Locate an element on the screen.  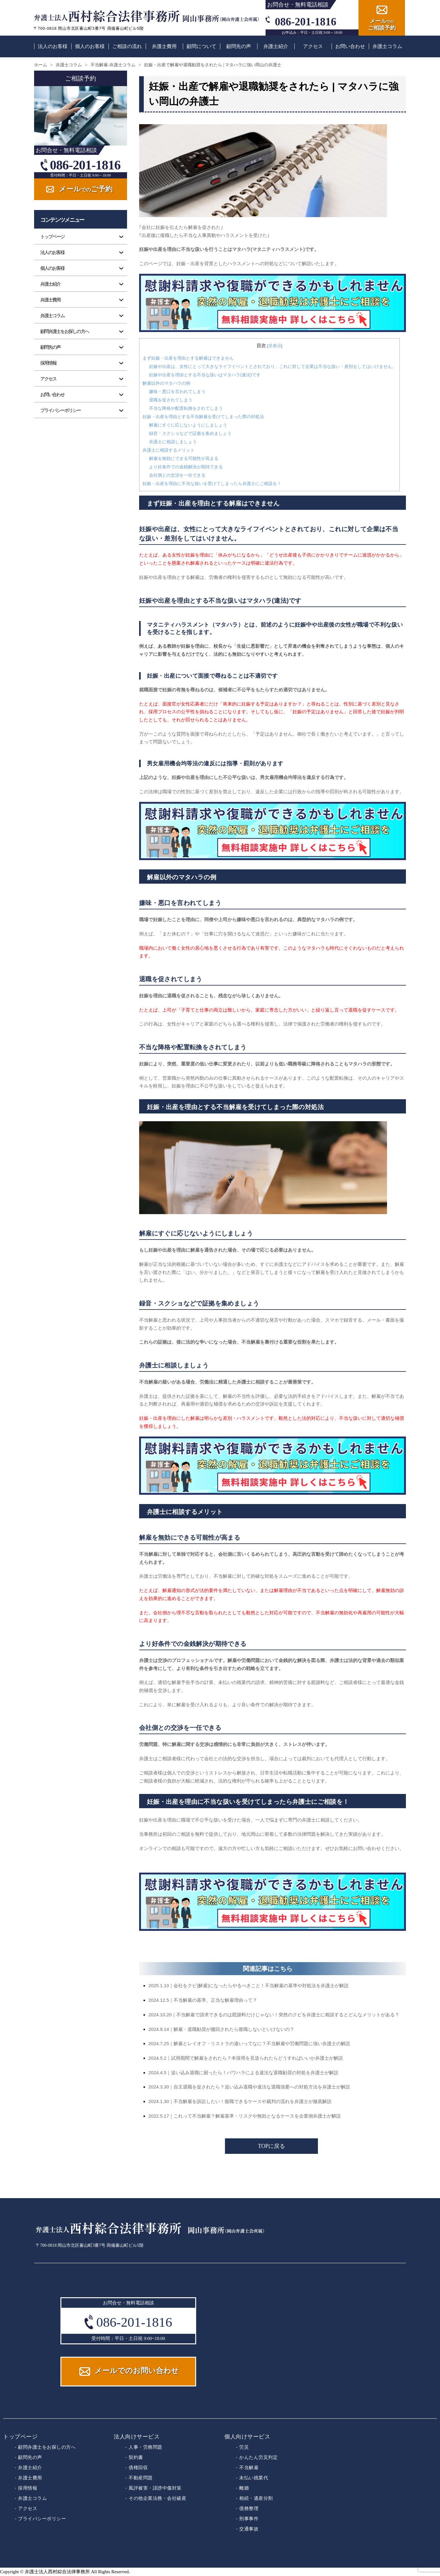
弁護士コラム is located at coordinates (387, 46).